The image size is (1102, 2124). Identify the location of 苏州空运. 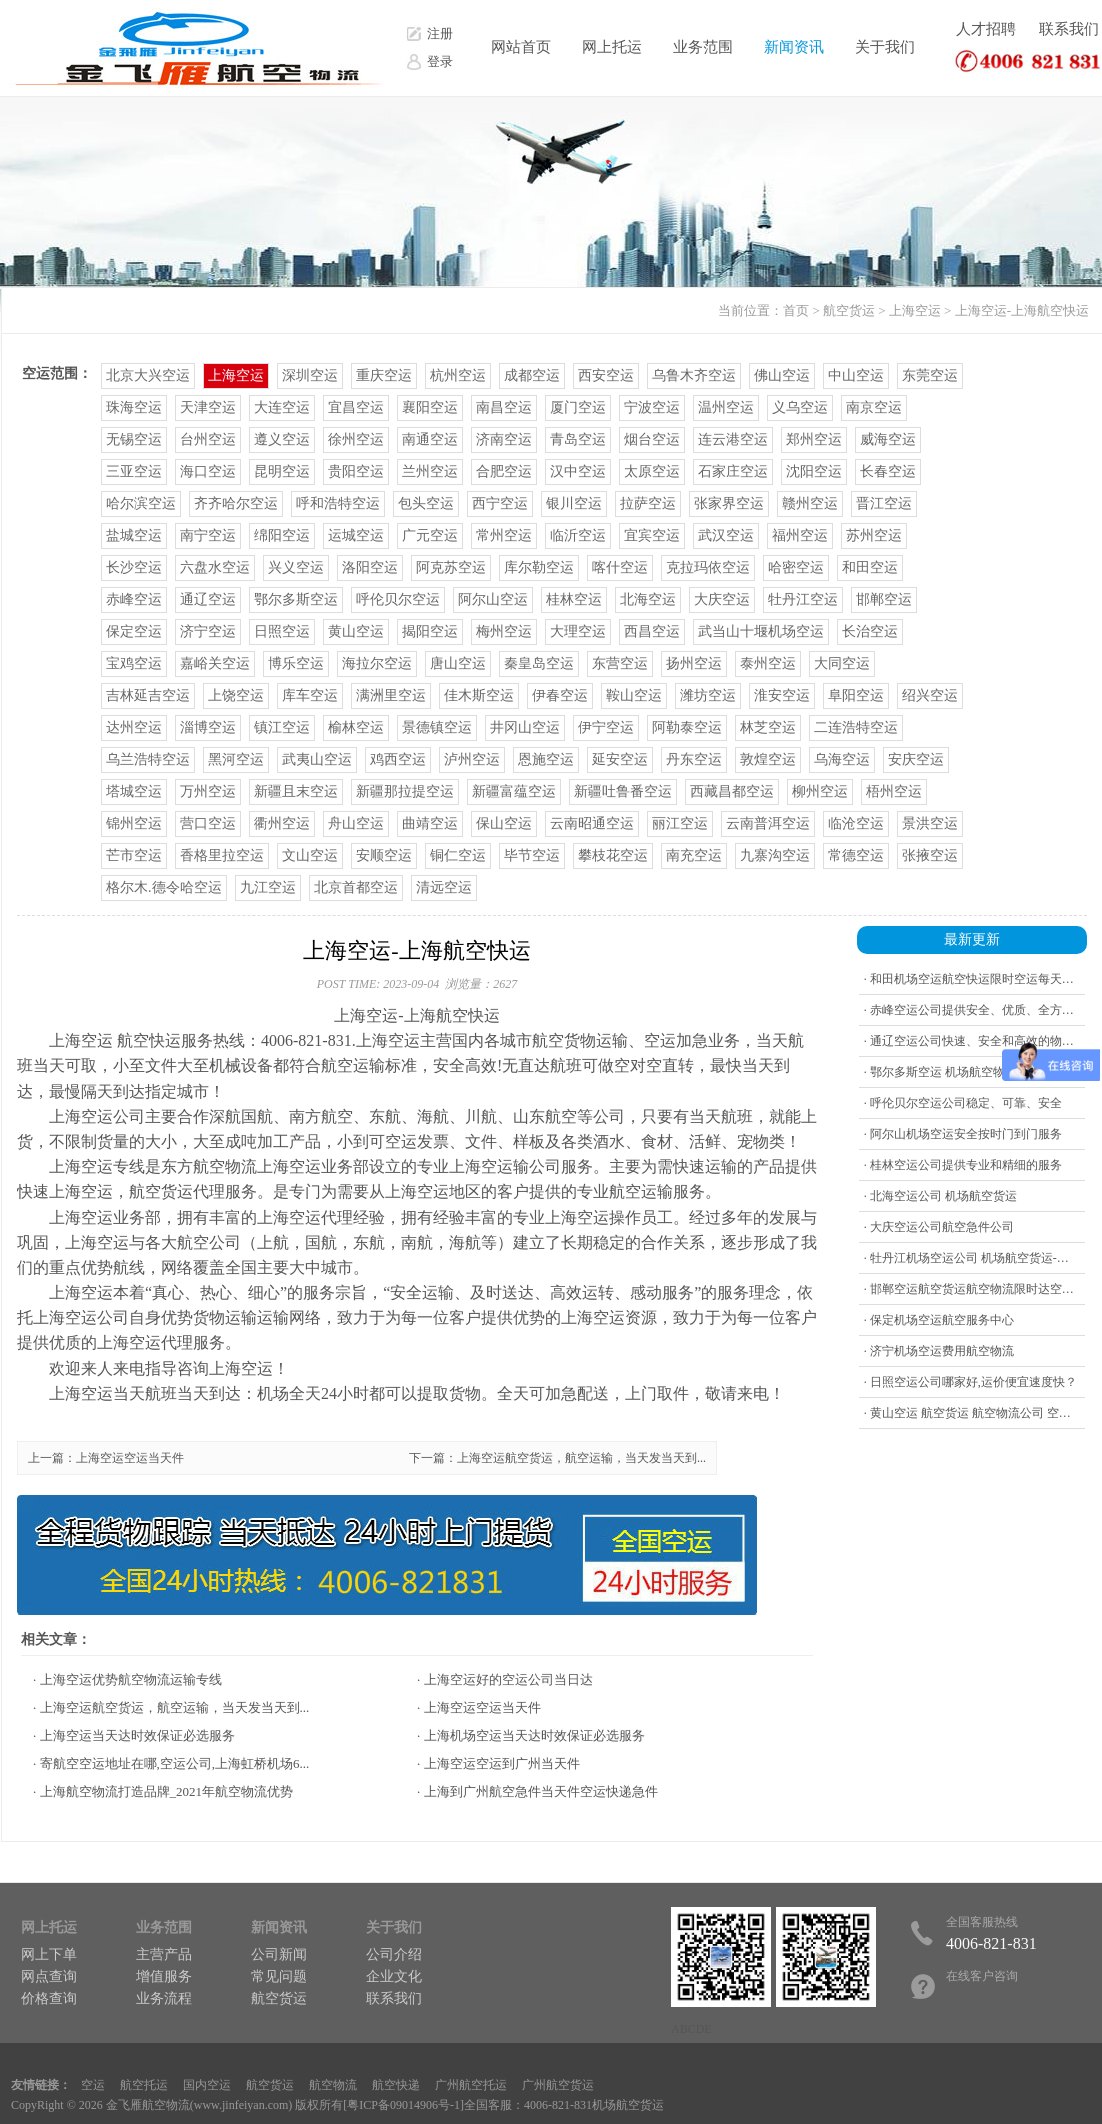
(874, 535).